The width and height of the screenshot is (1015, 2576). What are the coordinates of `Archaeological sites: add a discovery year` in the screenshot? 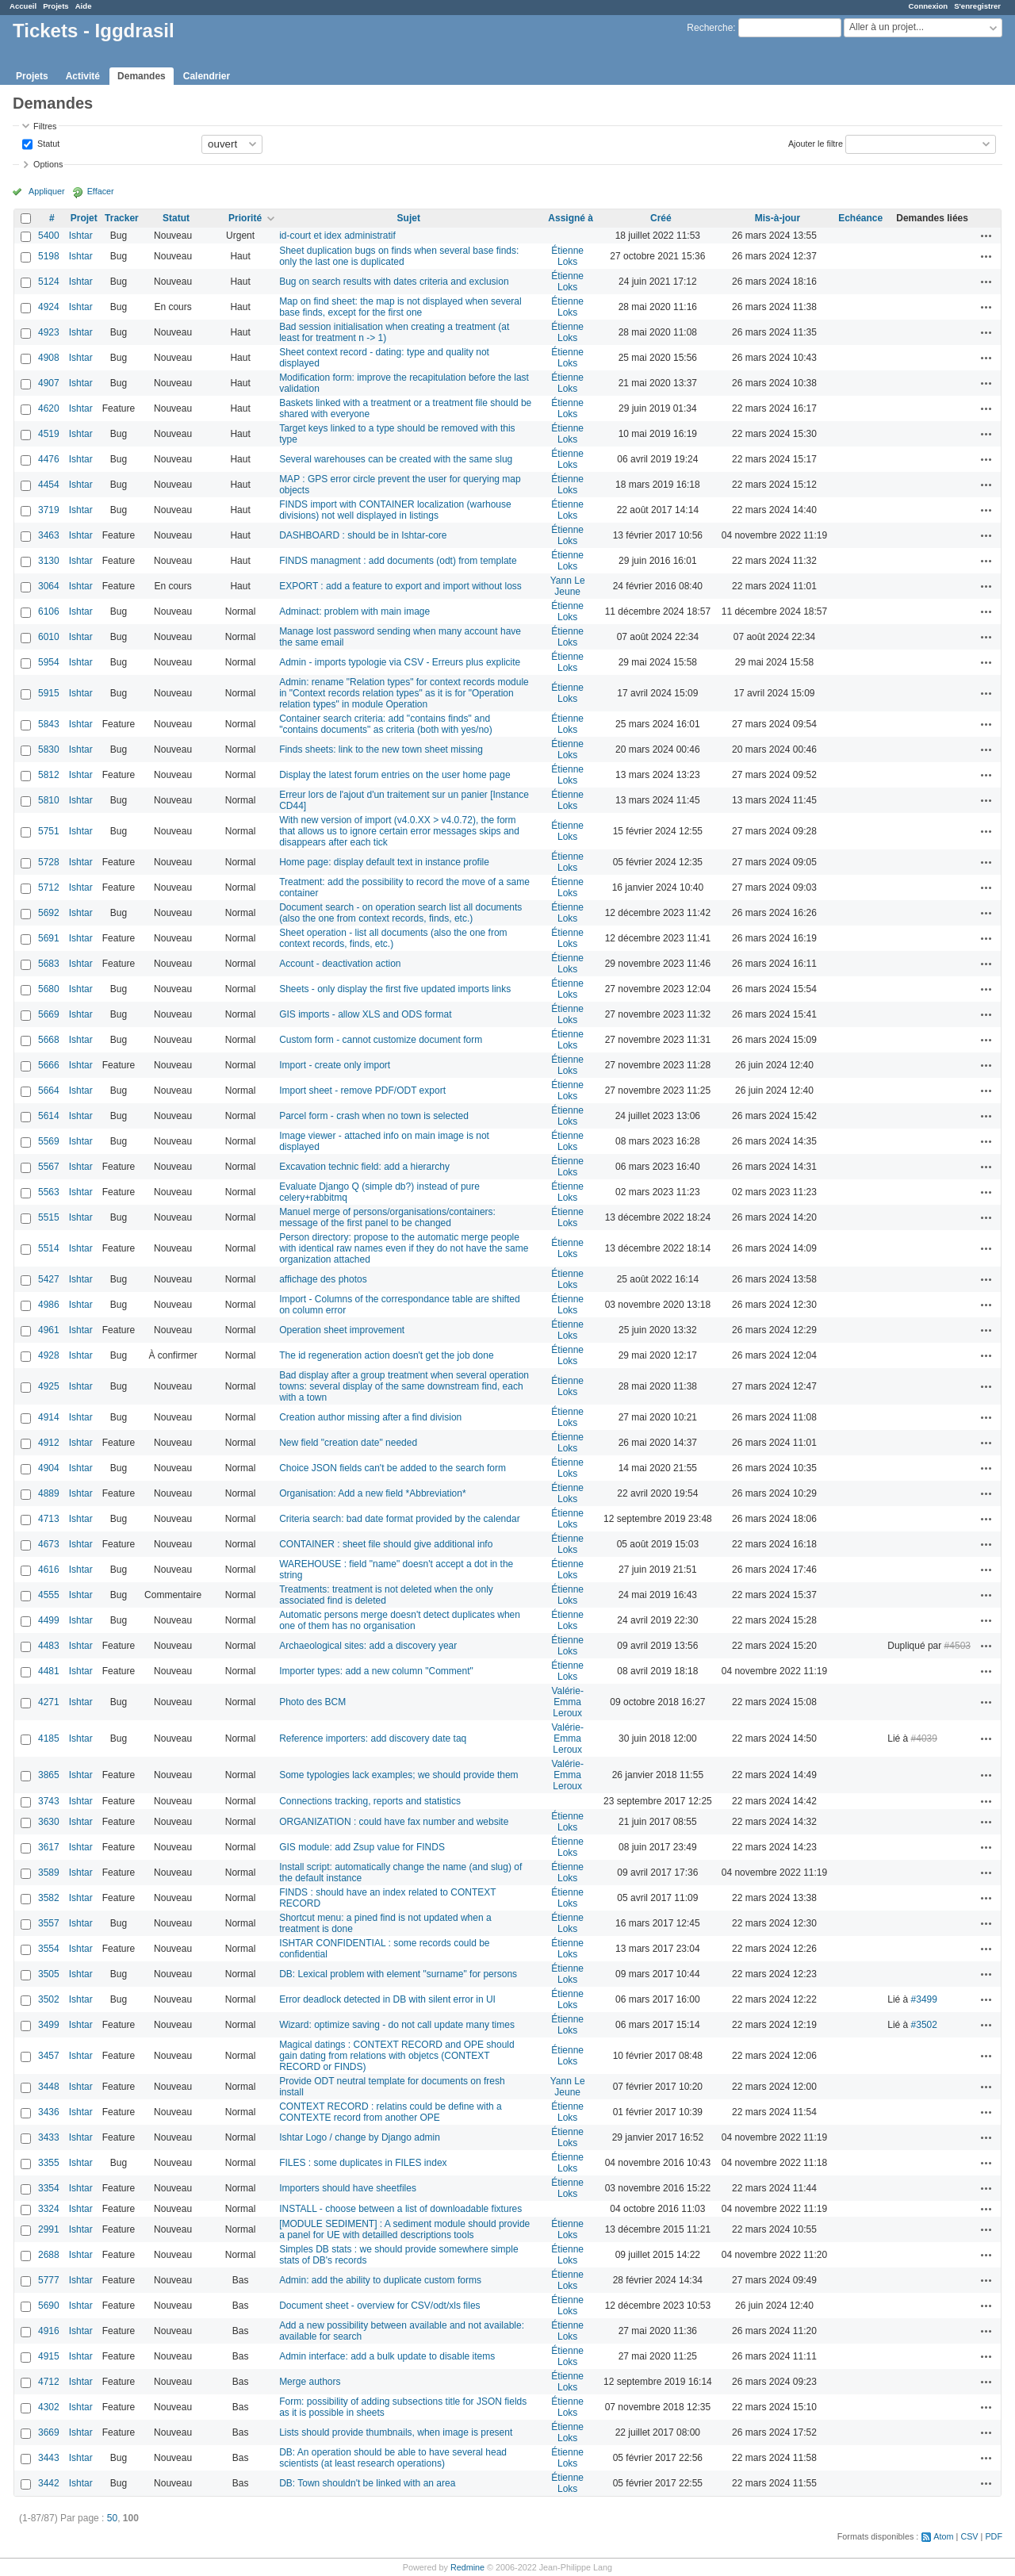 It's located at (368, 1645).